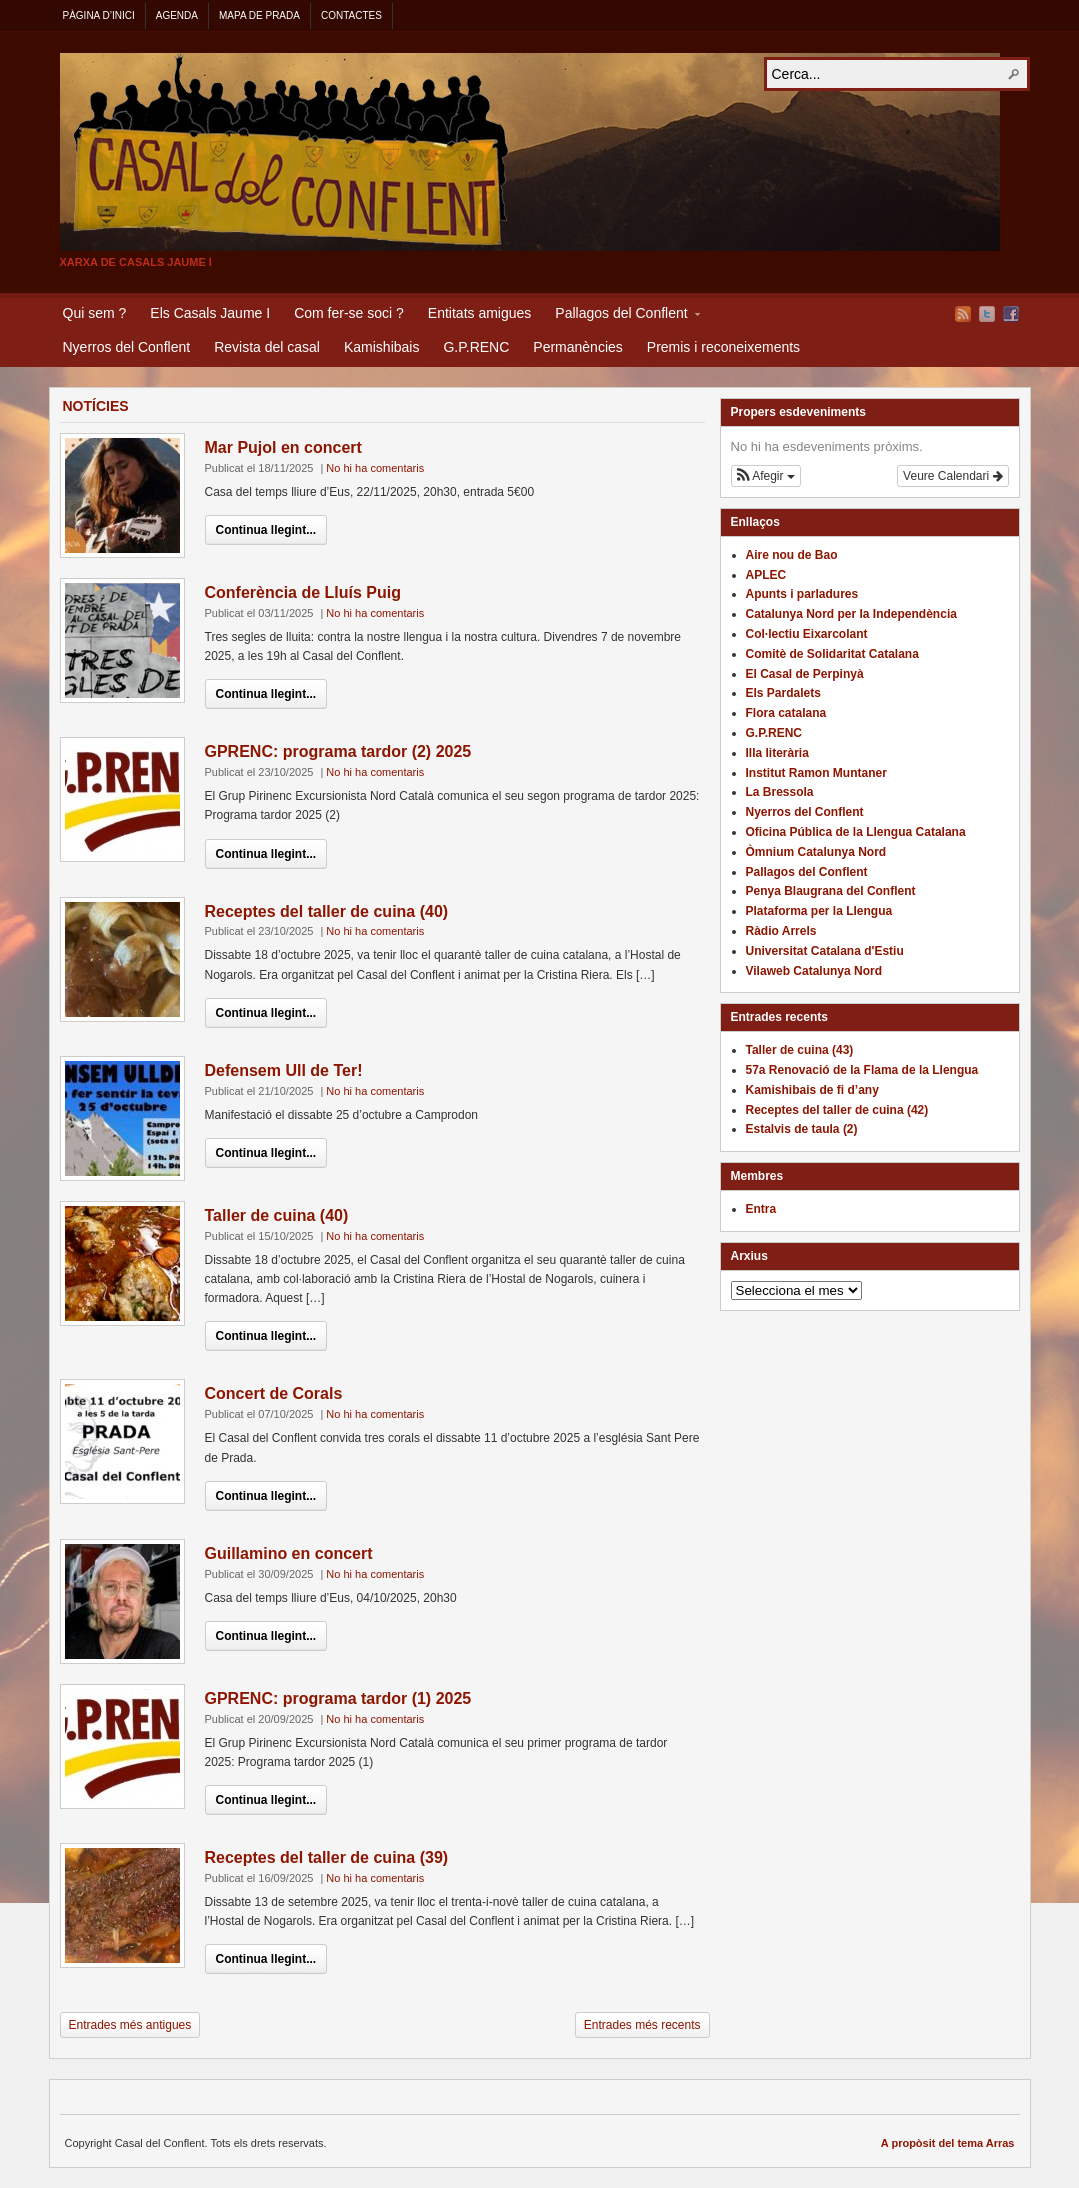 The height and width of the screenshot is (2188, 1079). Describe the element at coordinates (266, 530) in the screenshot. I see `Continua llegint...` at that location.